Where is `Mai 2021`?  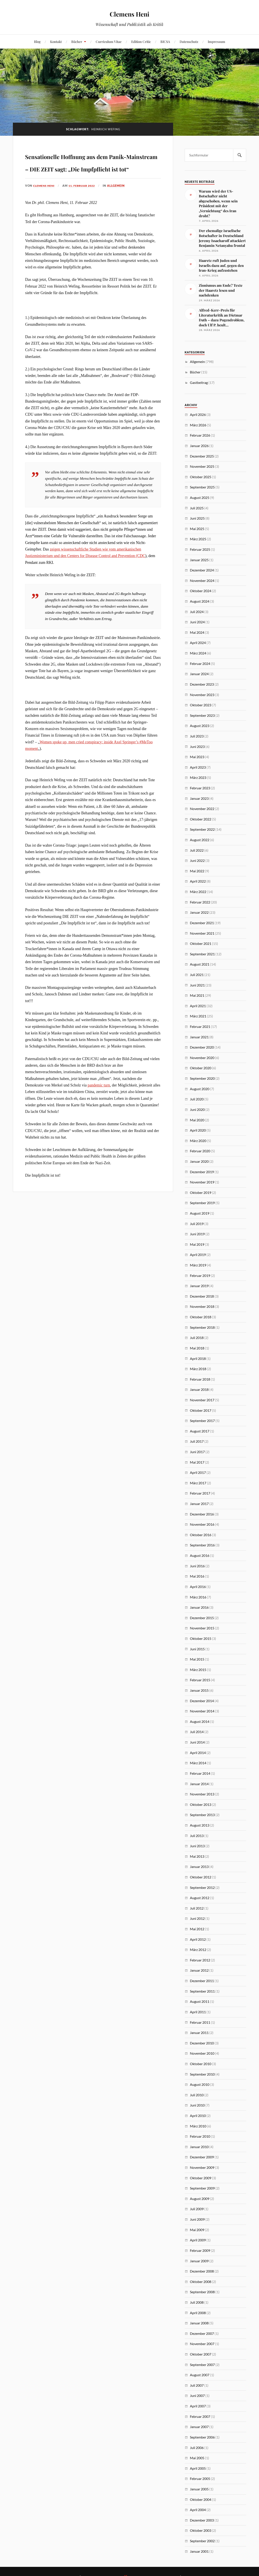
Mai 2021 is located at coordinates (197, 995).